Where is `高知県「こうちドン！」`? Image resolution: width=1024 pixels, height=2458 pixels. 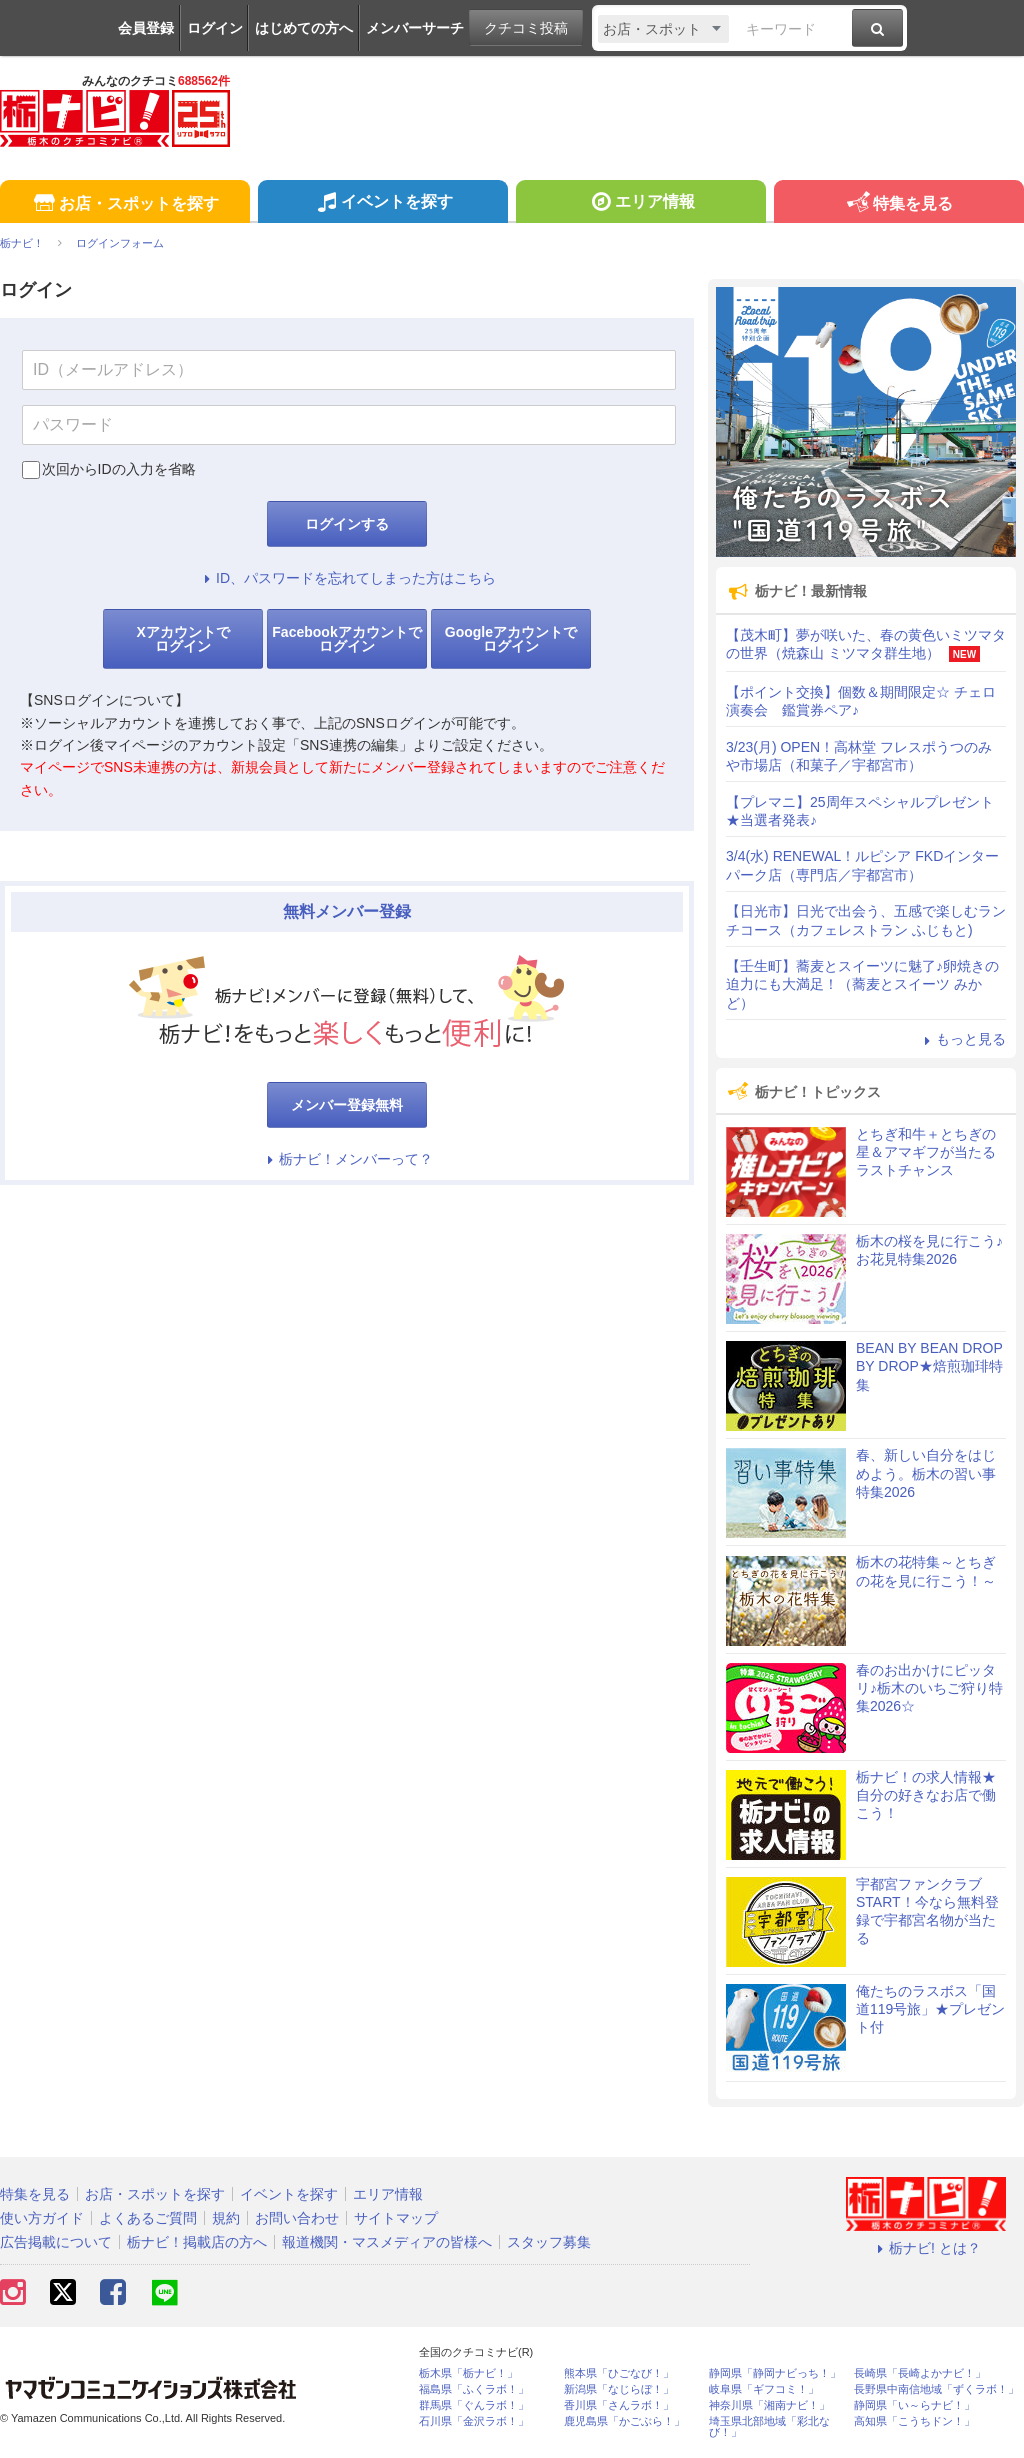 高知県「こうちドン！」 is located at coordinates (914, 2421).